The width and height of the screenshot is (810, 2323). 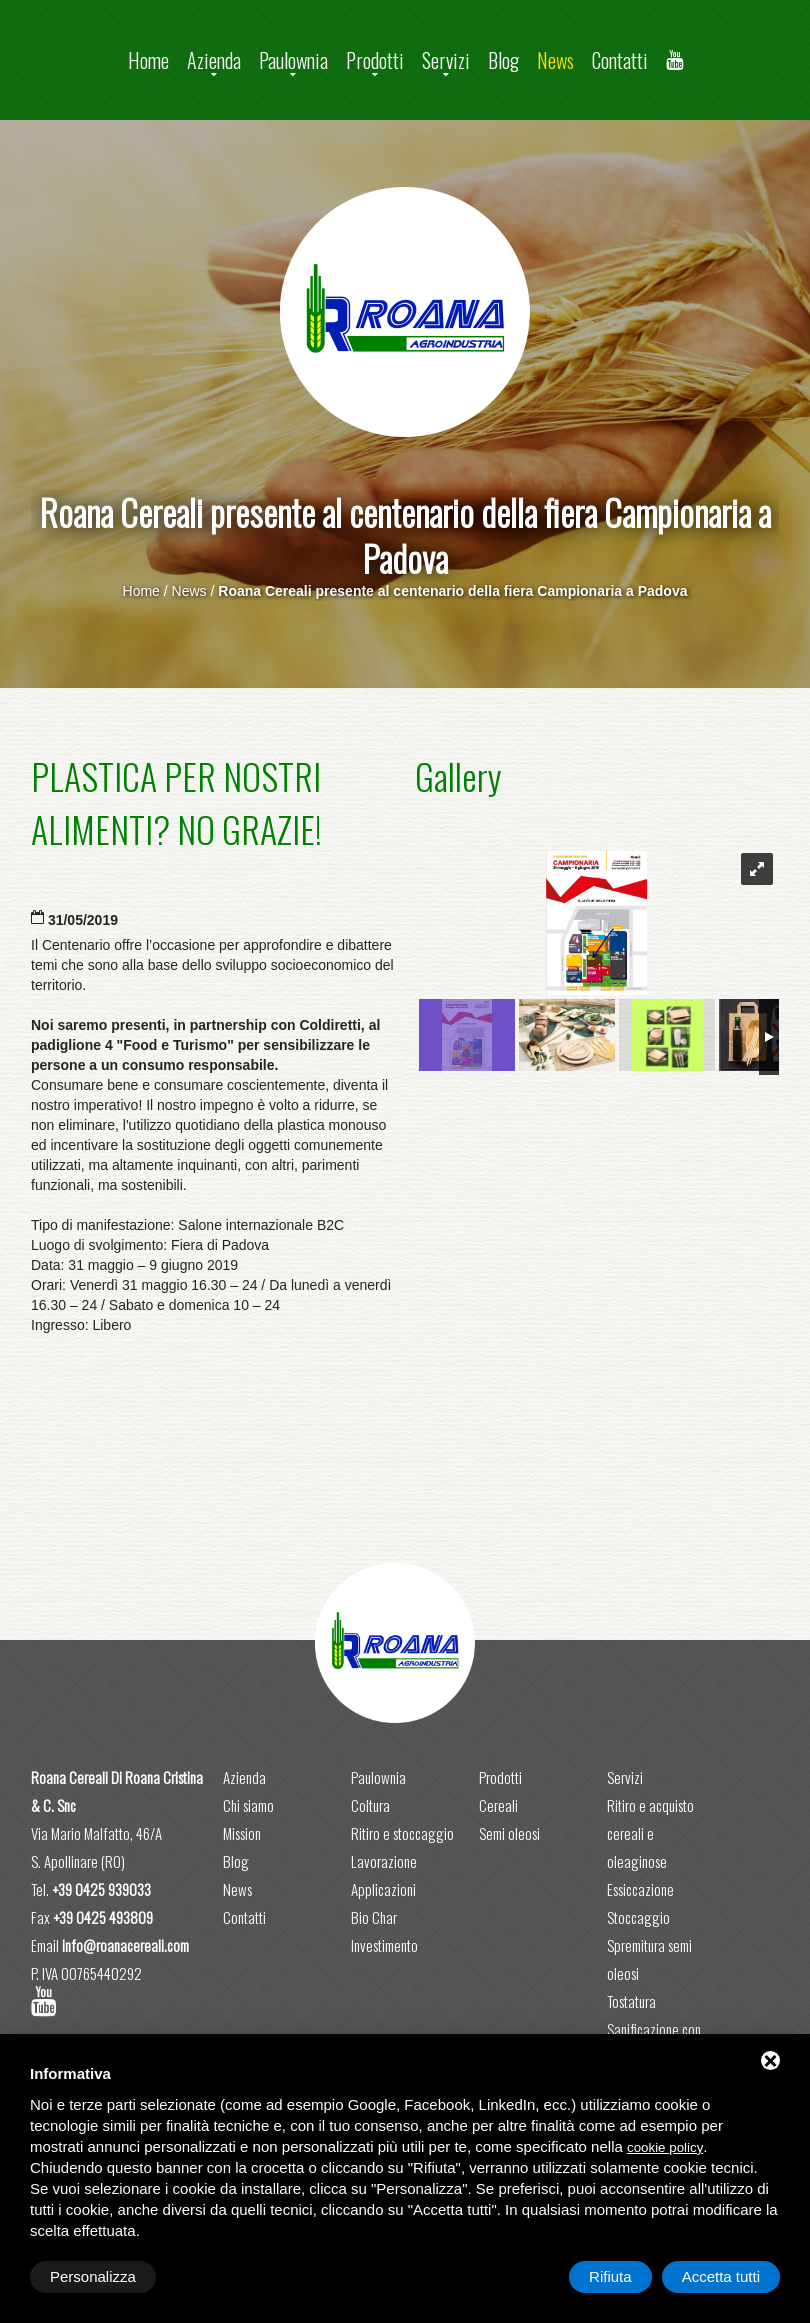 I want to click on Tostatura, so click(x=631, y=2001).